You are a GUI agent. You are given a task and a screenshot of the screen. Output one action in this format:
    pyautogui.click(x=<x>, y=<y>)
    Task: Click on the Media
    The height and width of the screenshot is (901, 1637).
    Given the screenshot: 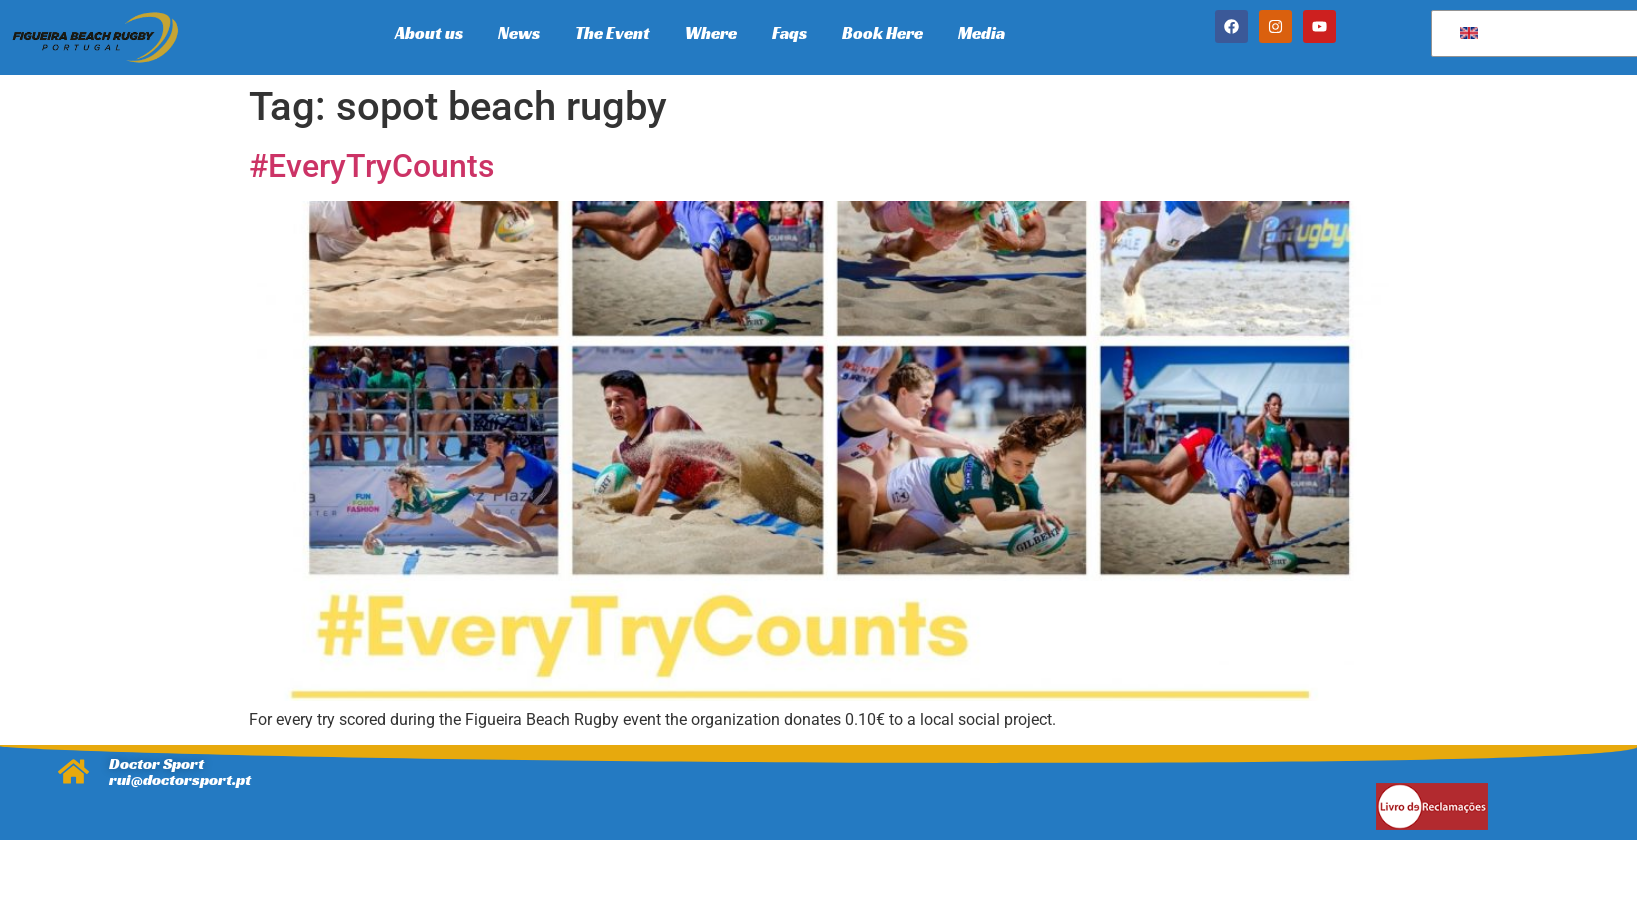 What is the action you would take?
    pyautogui.click(x=981, y=33)
    